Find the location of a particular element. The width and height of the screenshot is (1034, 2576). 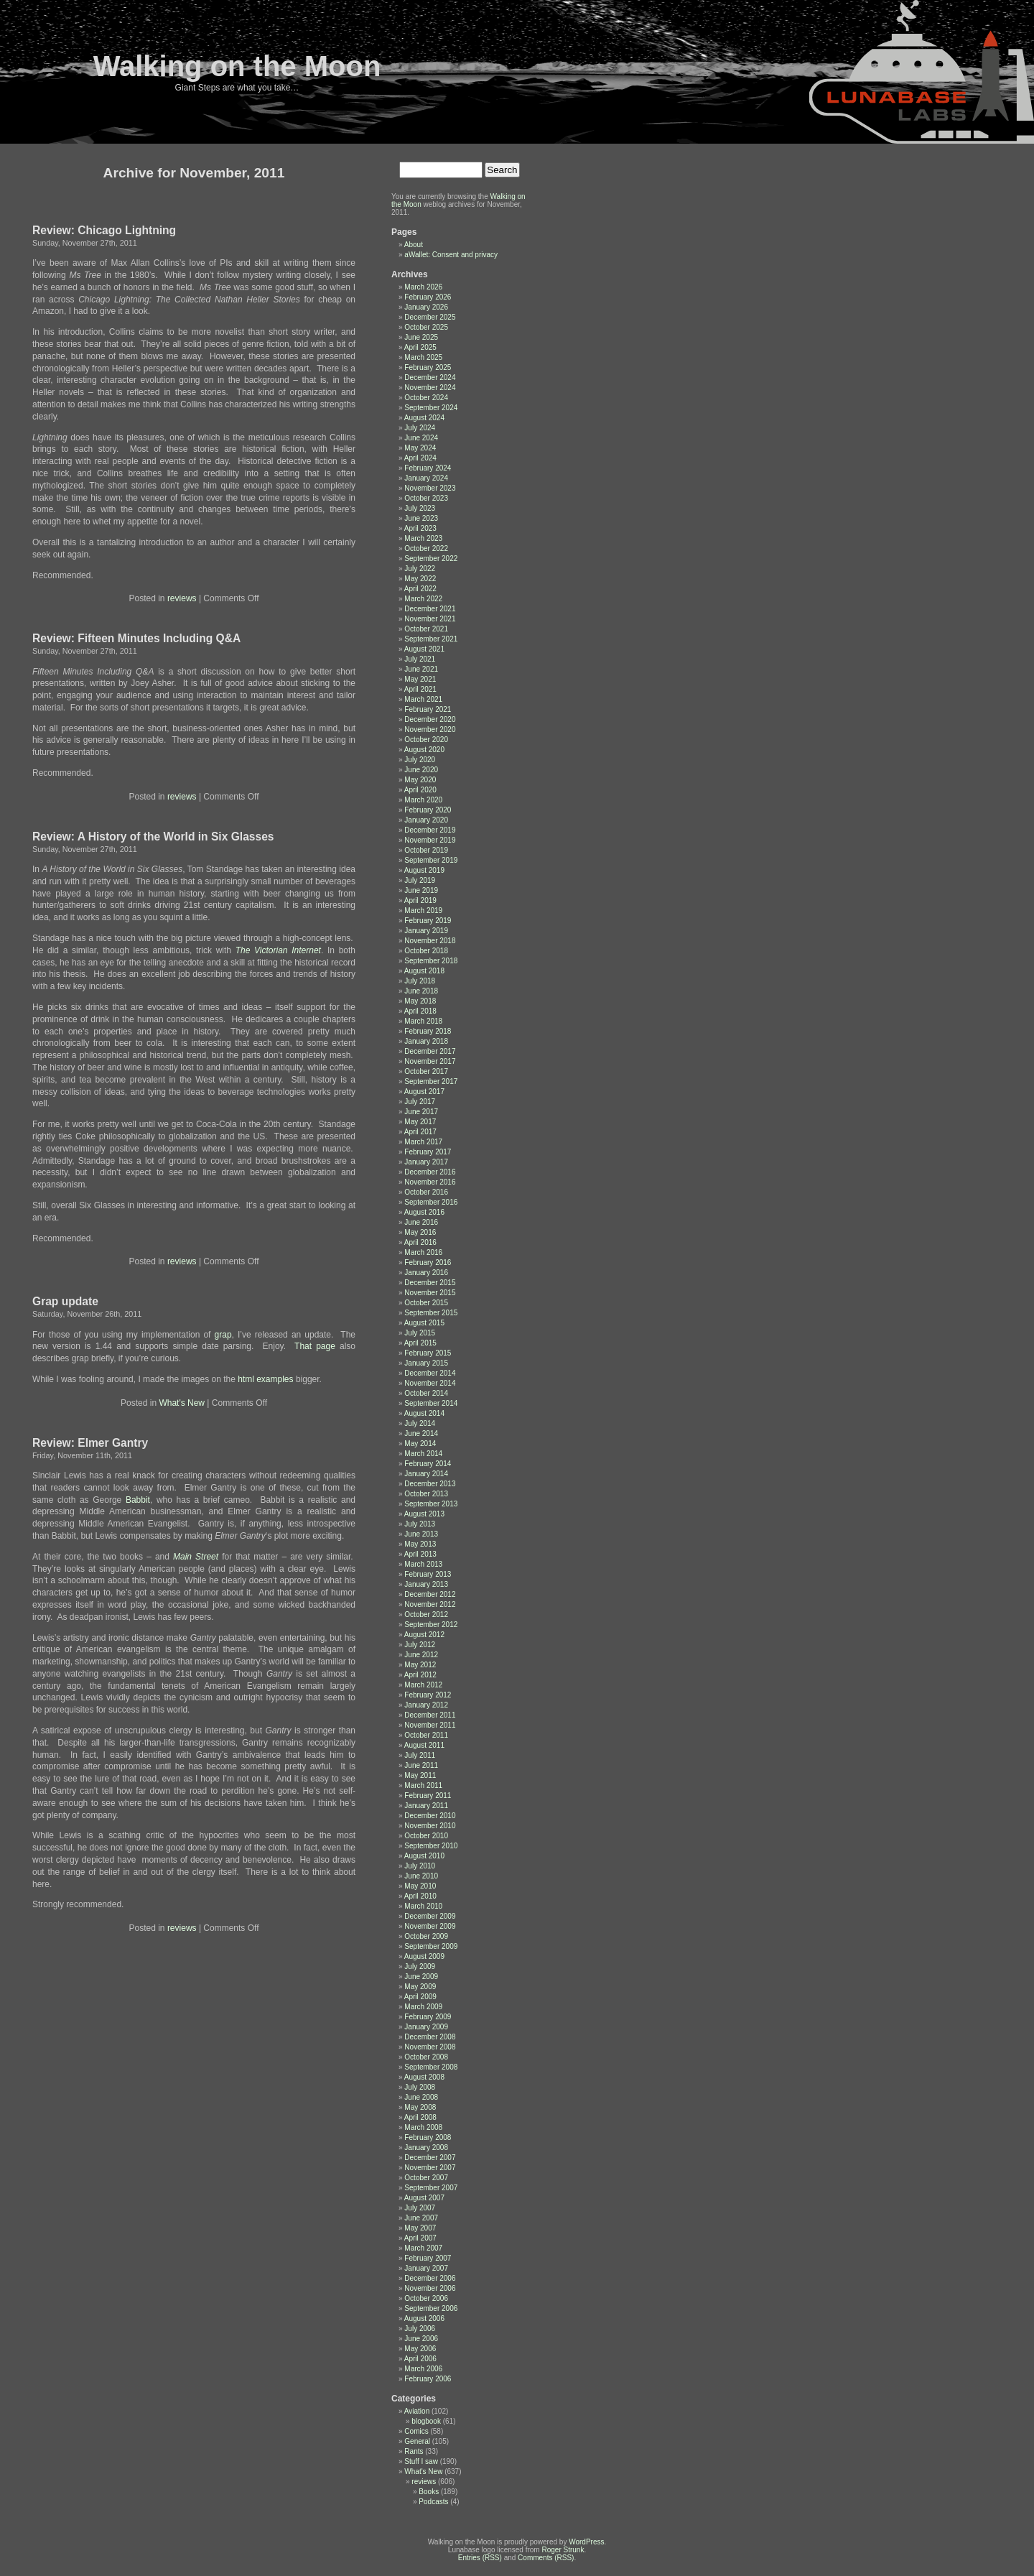

March 2020 is located at coordinates (423, 800).